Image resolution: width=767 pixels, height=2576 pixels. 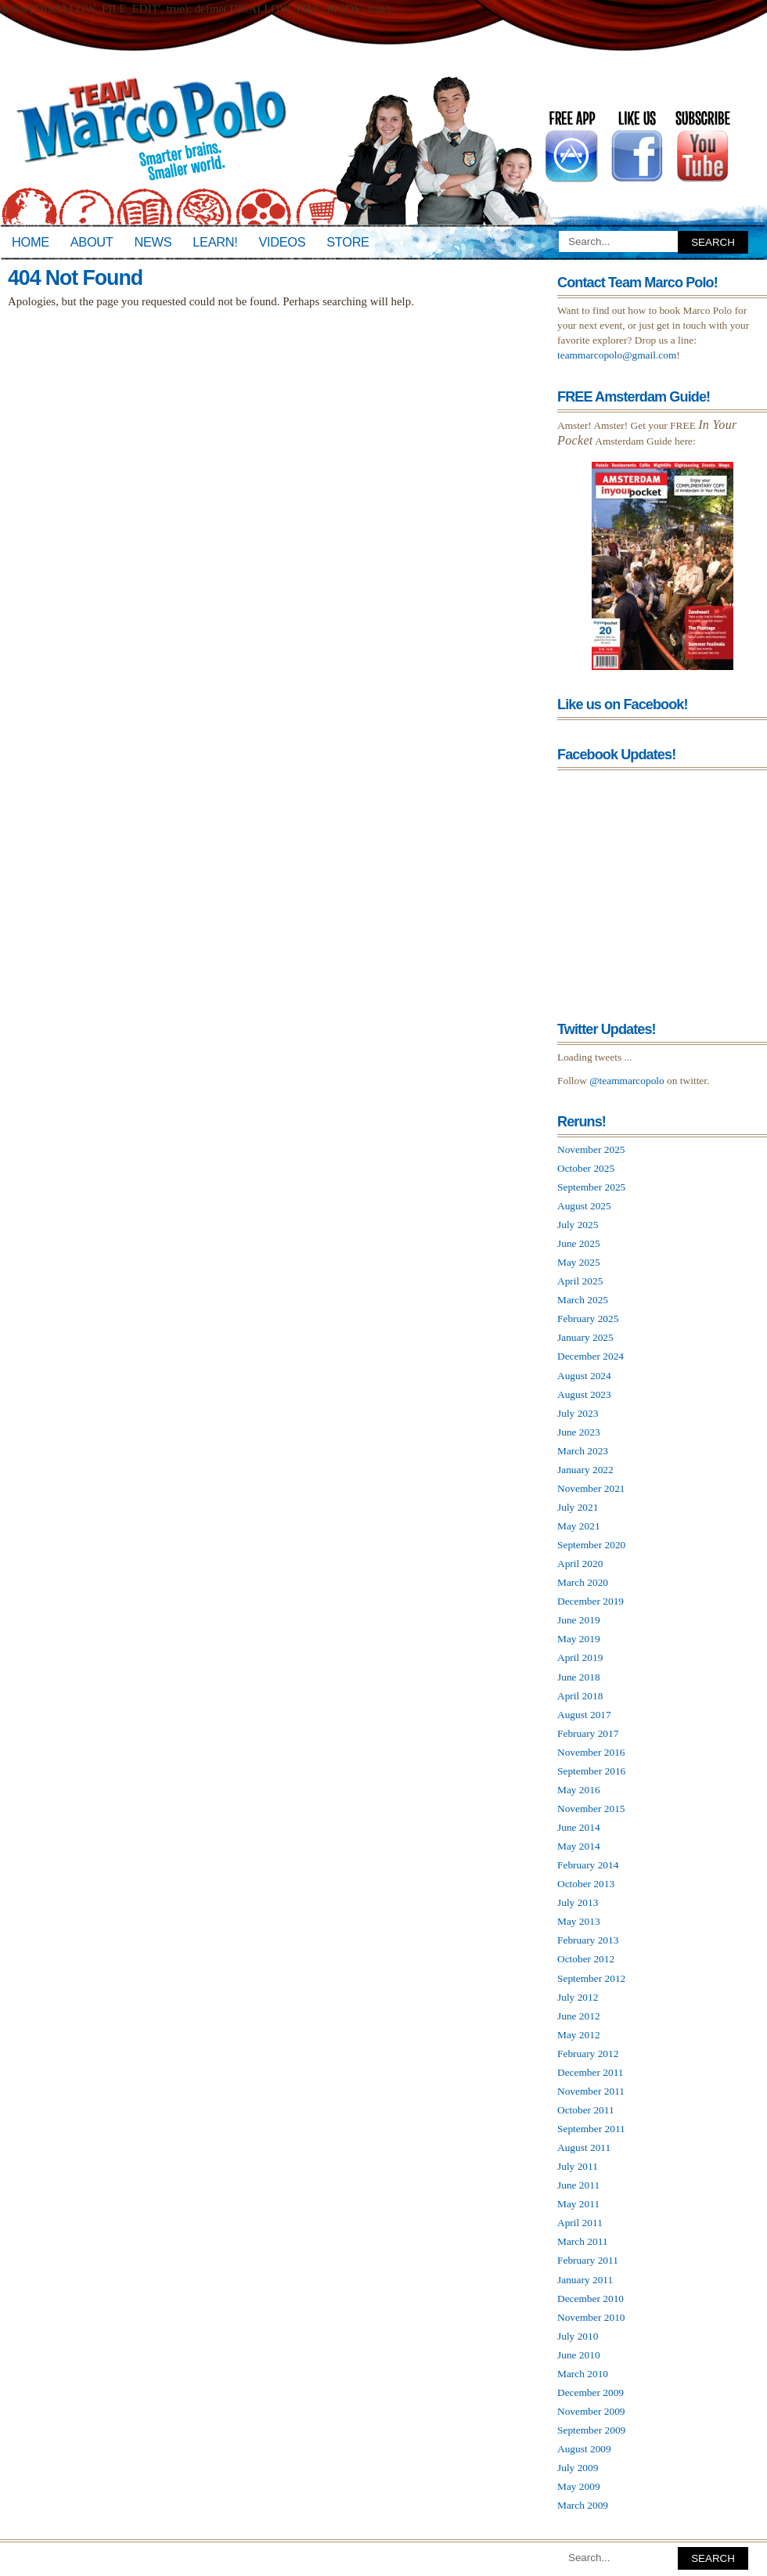 I want to click on June 2025, so click(x=578, y=1243).